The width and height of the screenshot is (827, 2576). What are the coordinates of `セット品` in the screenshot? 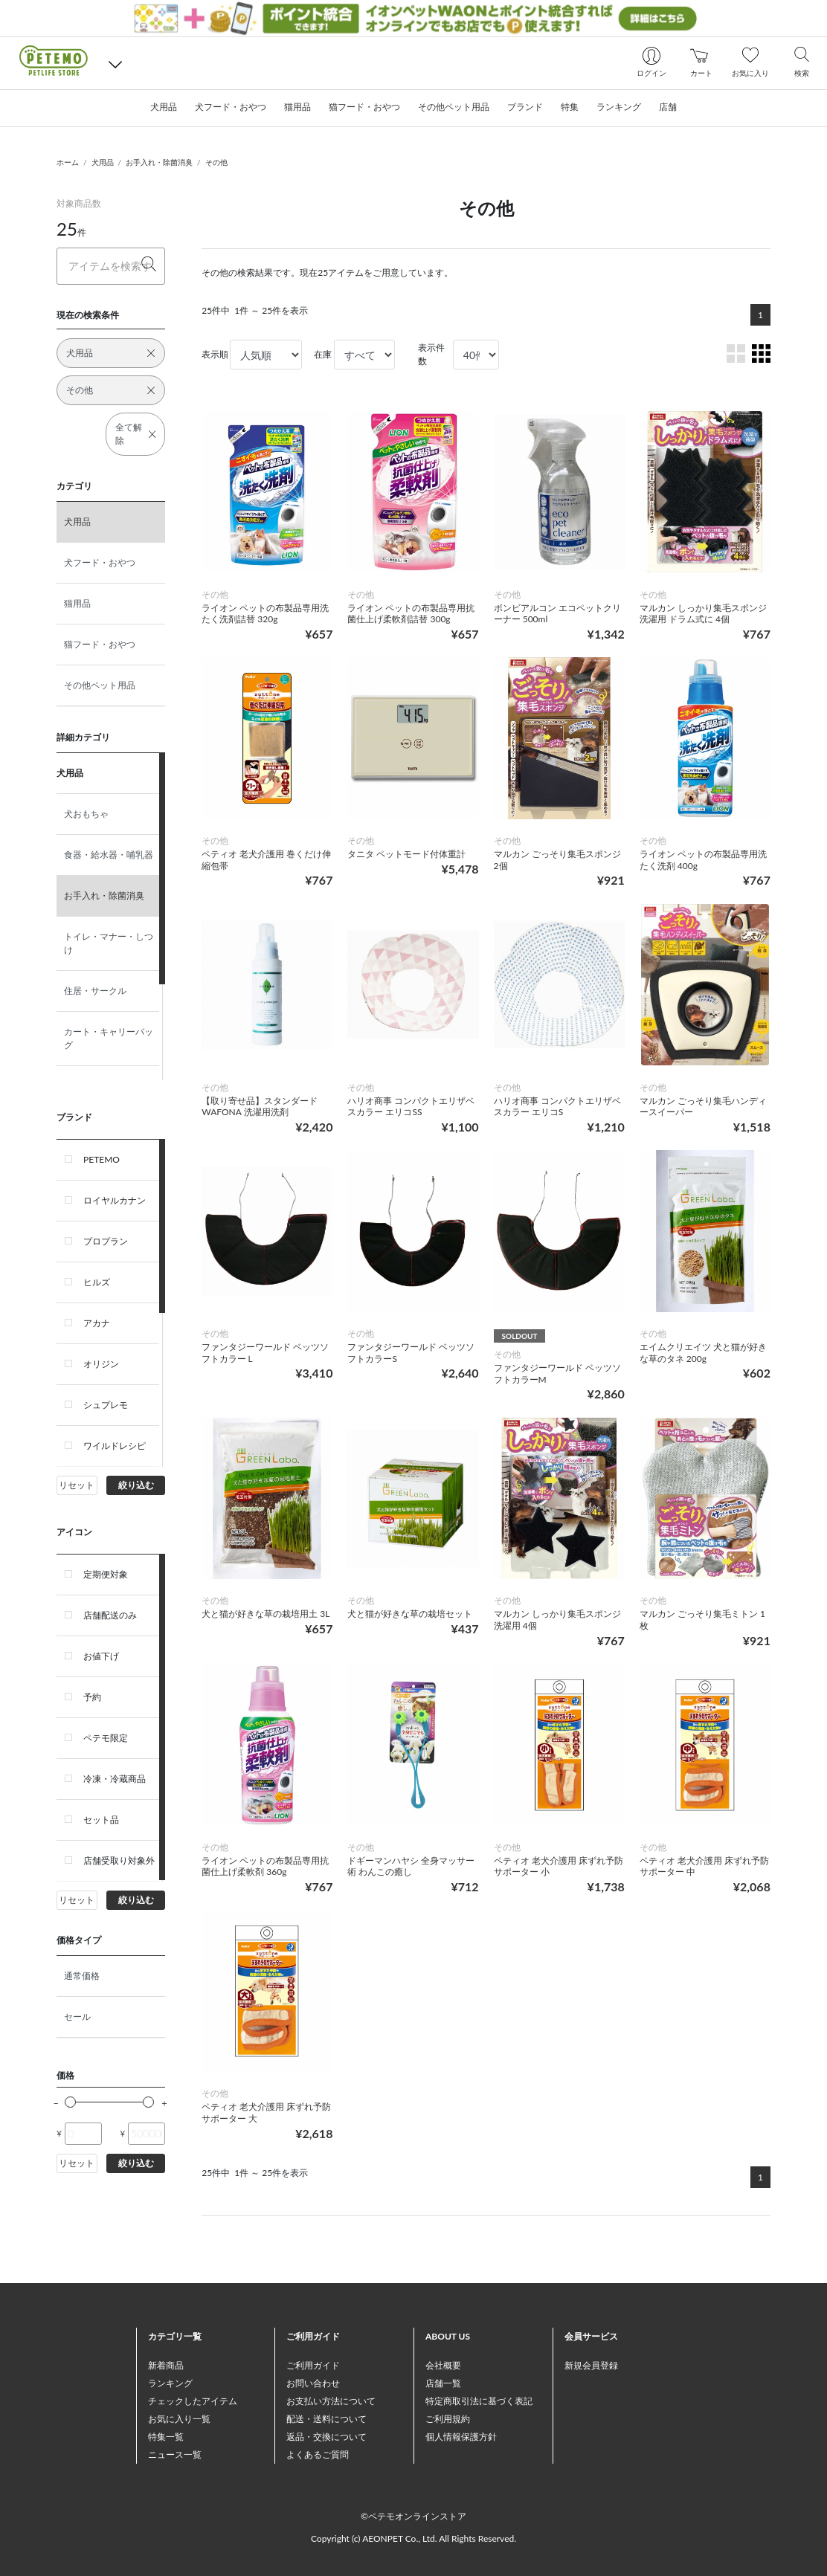 It's located at (101, 1819).